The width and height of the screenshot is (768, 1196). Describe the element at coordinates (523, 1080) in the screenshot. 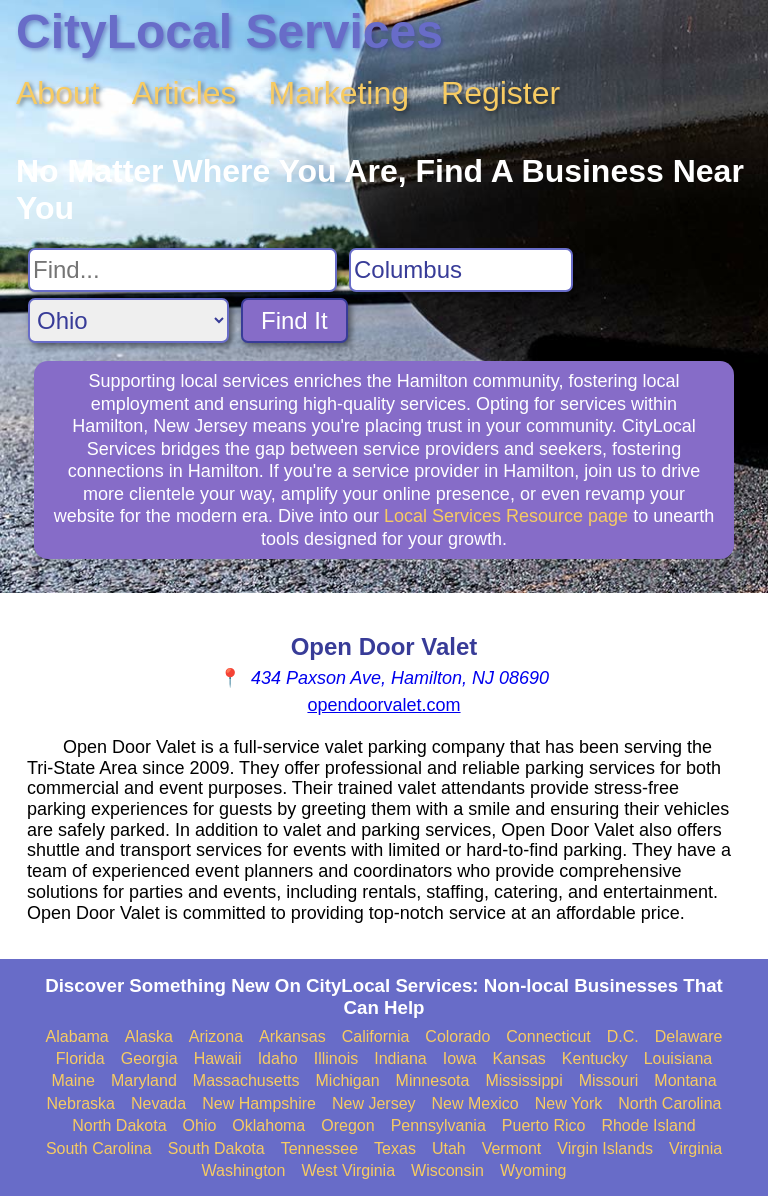

I see `Mississippi` at that location.